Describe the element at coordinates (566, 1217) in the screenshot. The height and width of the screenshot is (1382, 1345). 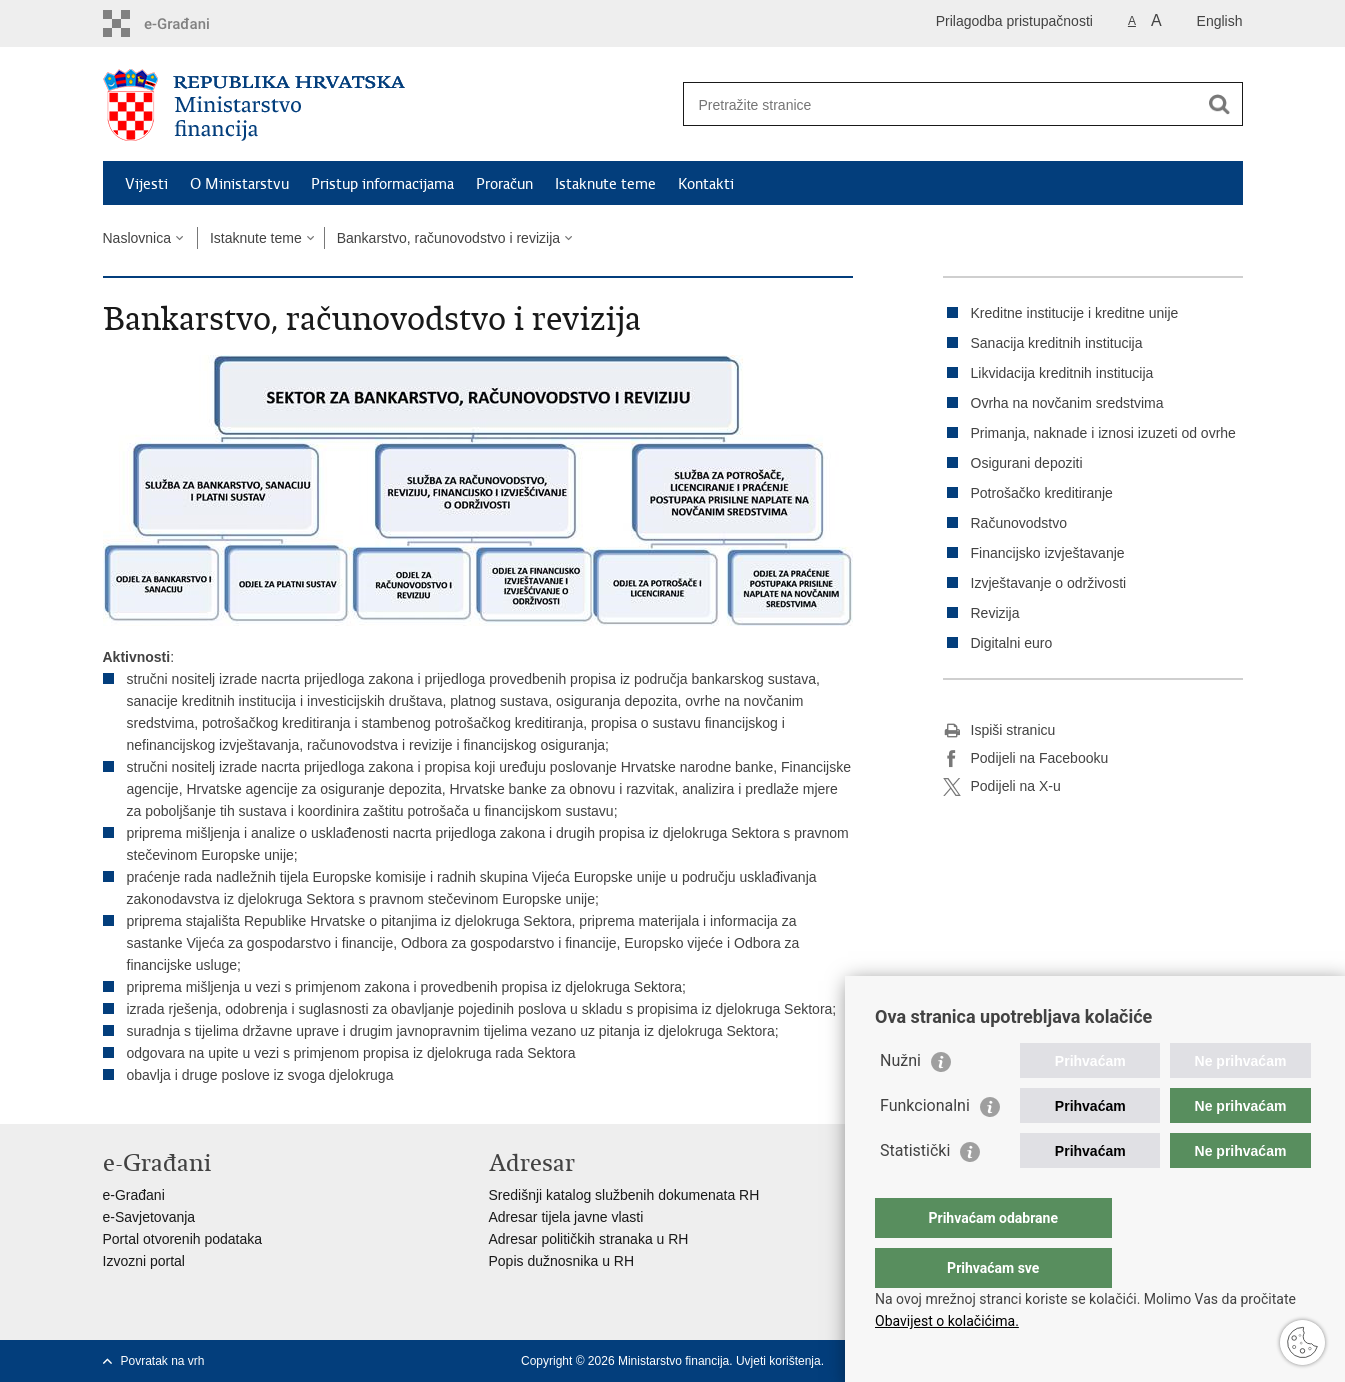
I see `Adresar tijela javne vlasti` at that location.